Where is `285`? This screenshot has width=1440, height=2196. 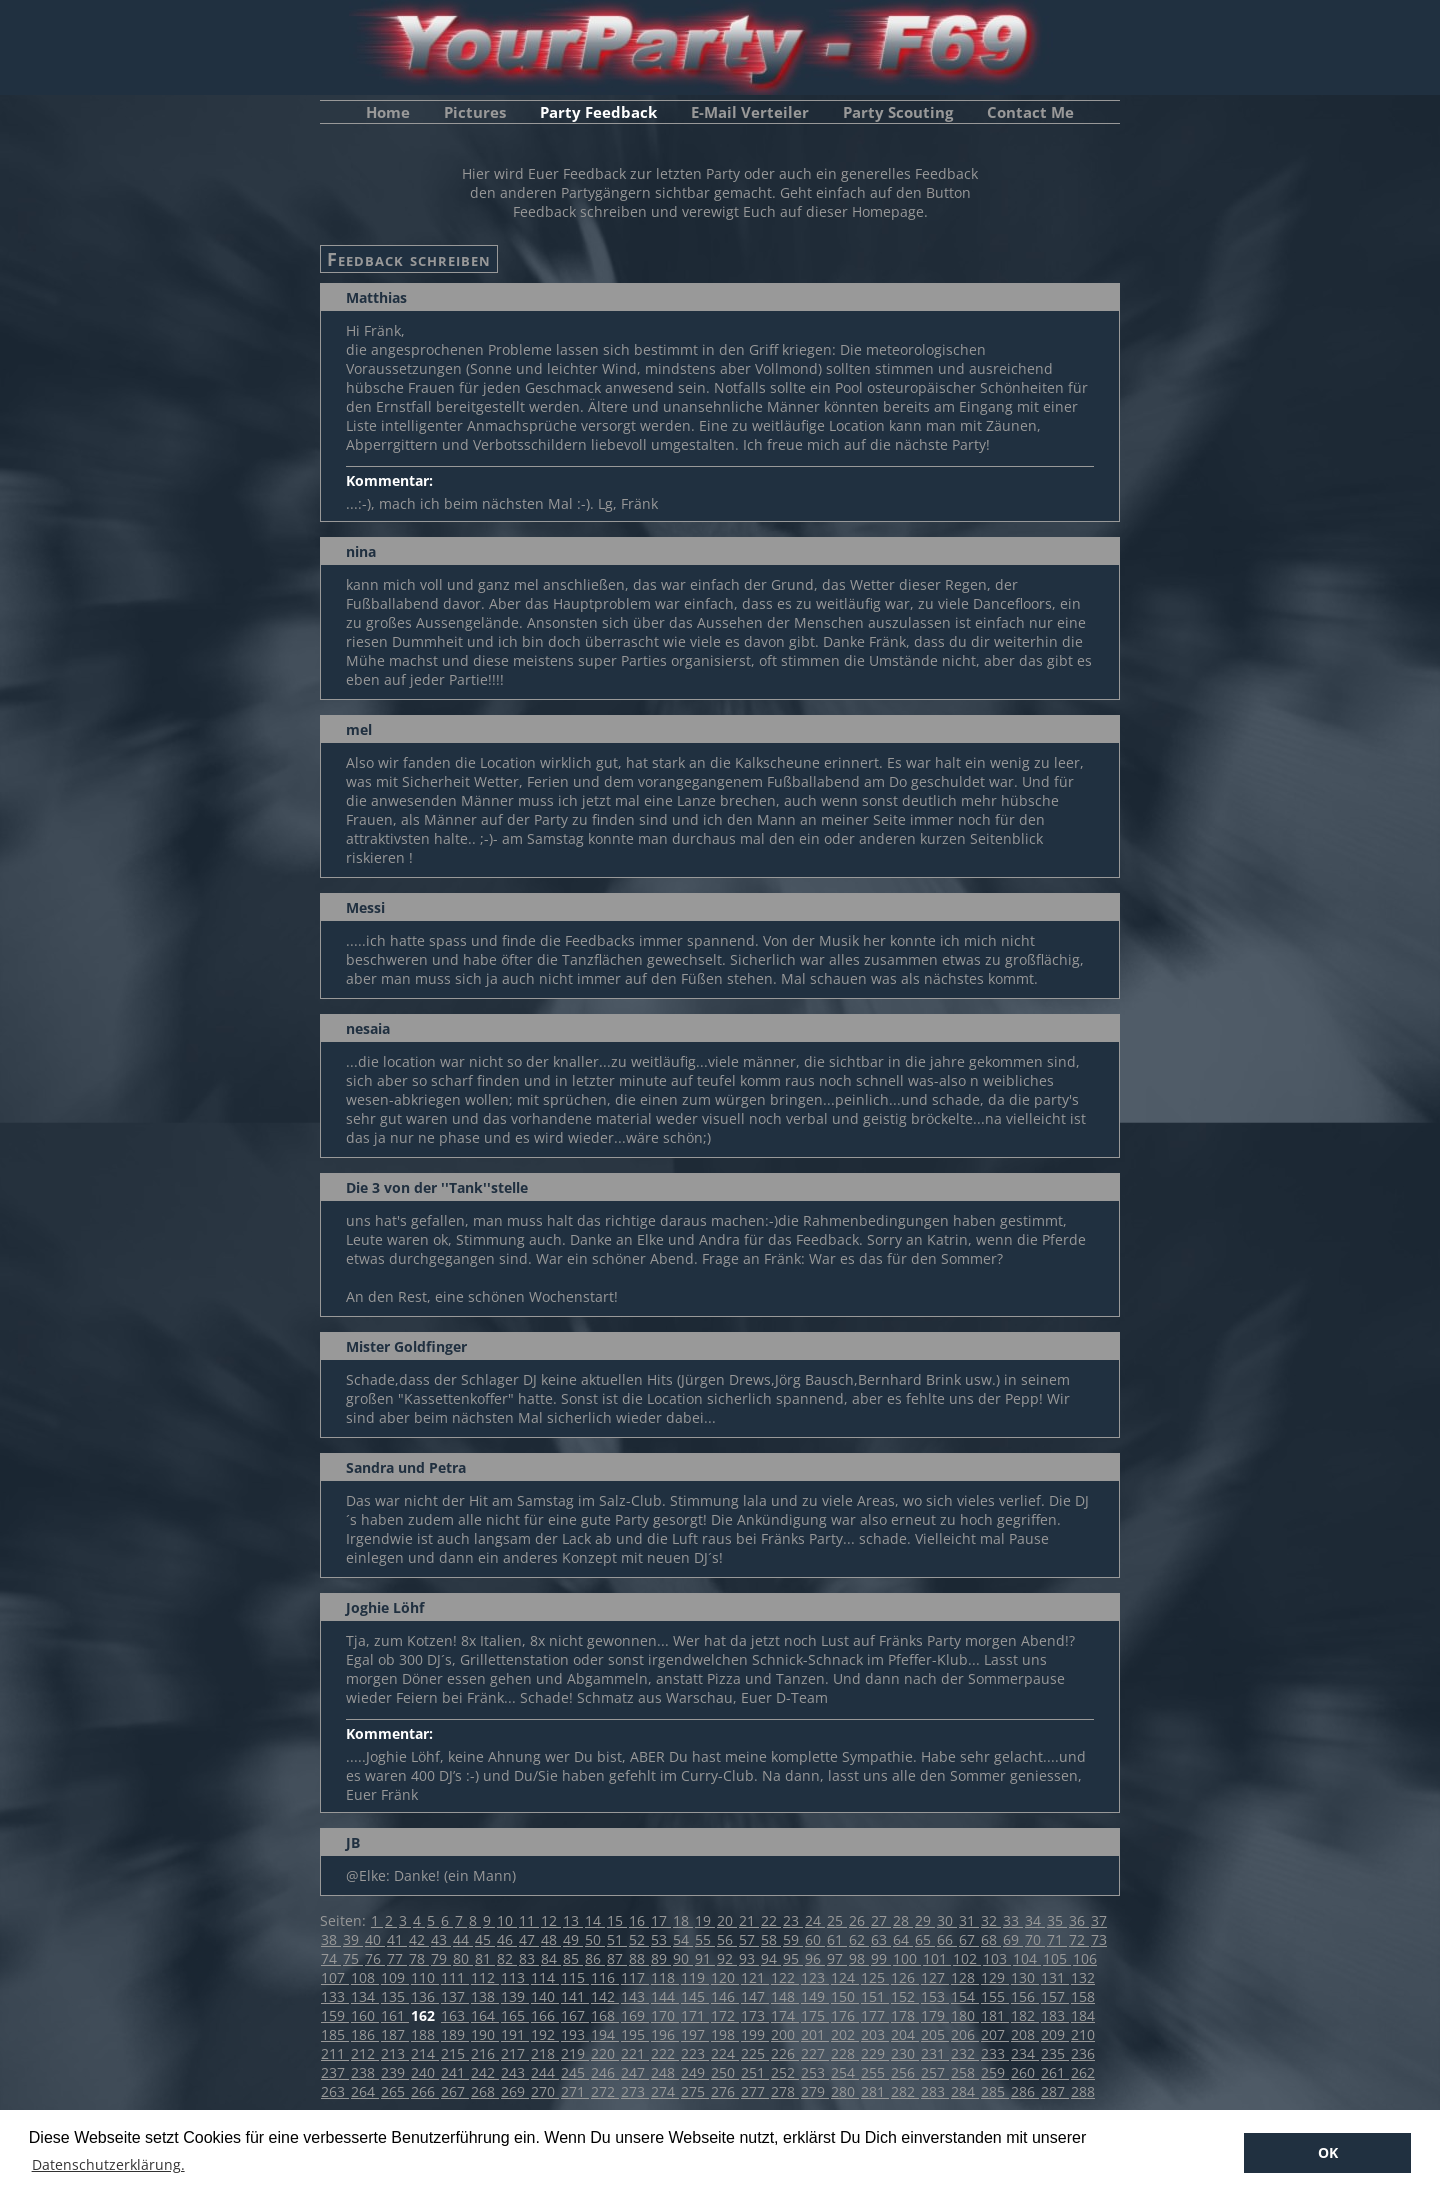
285 is located at coordinates (995, 2091).